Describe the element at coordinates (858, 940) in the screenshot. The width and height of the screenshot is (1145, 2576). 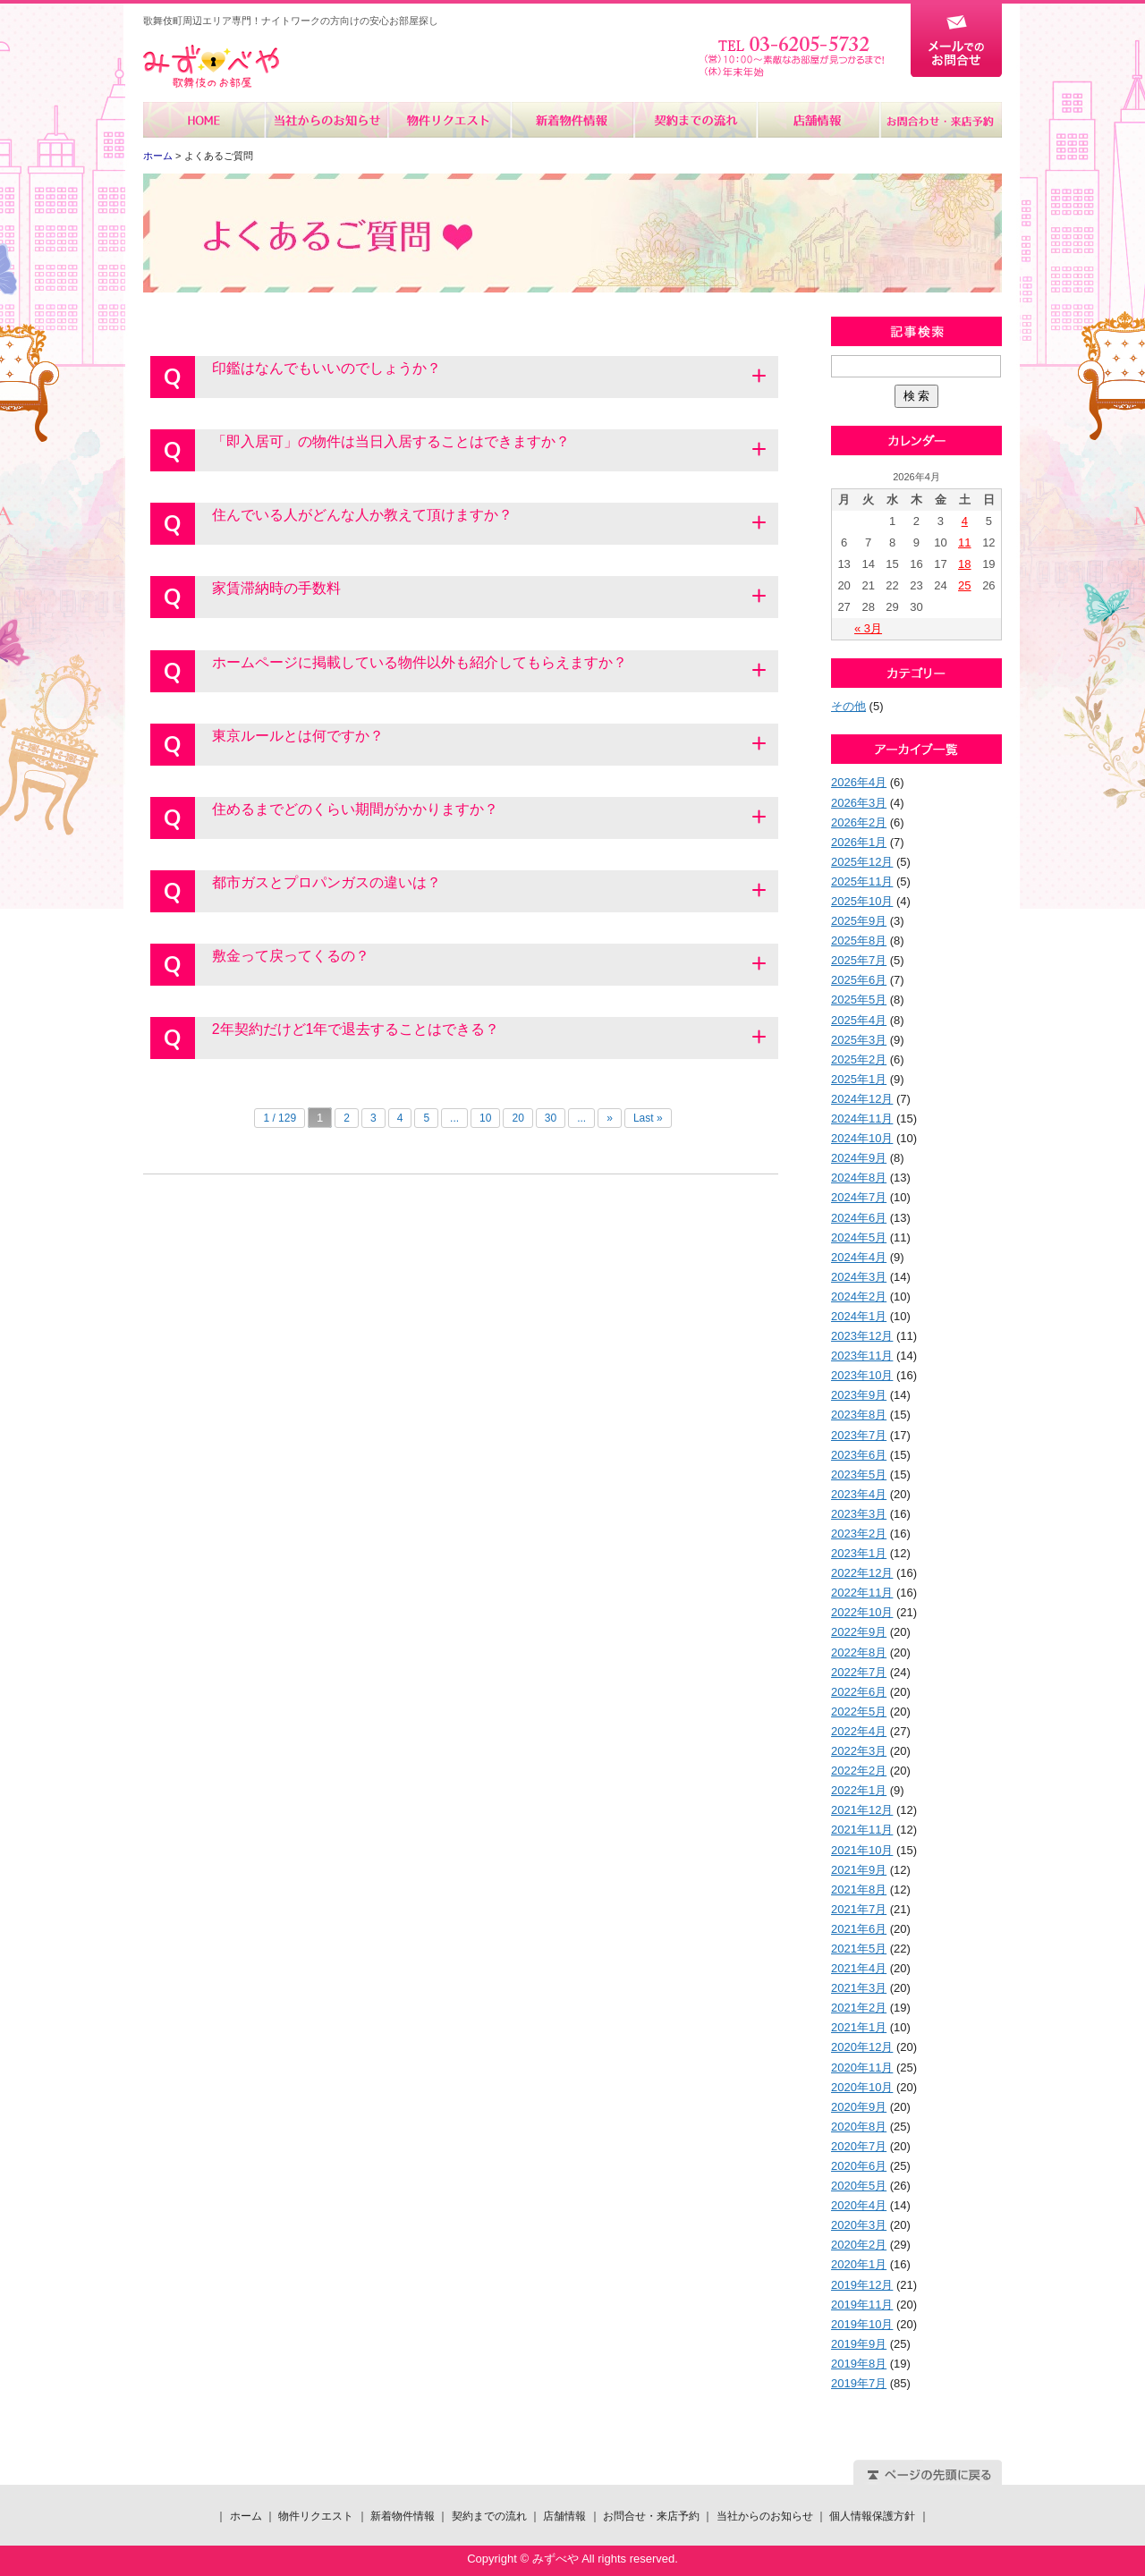
I see `2025年8月` at that location.